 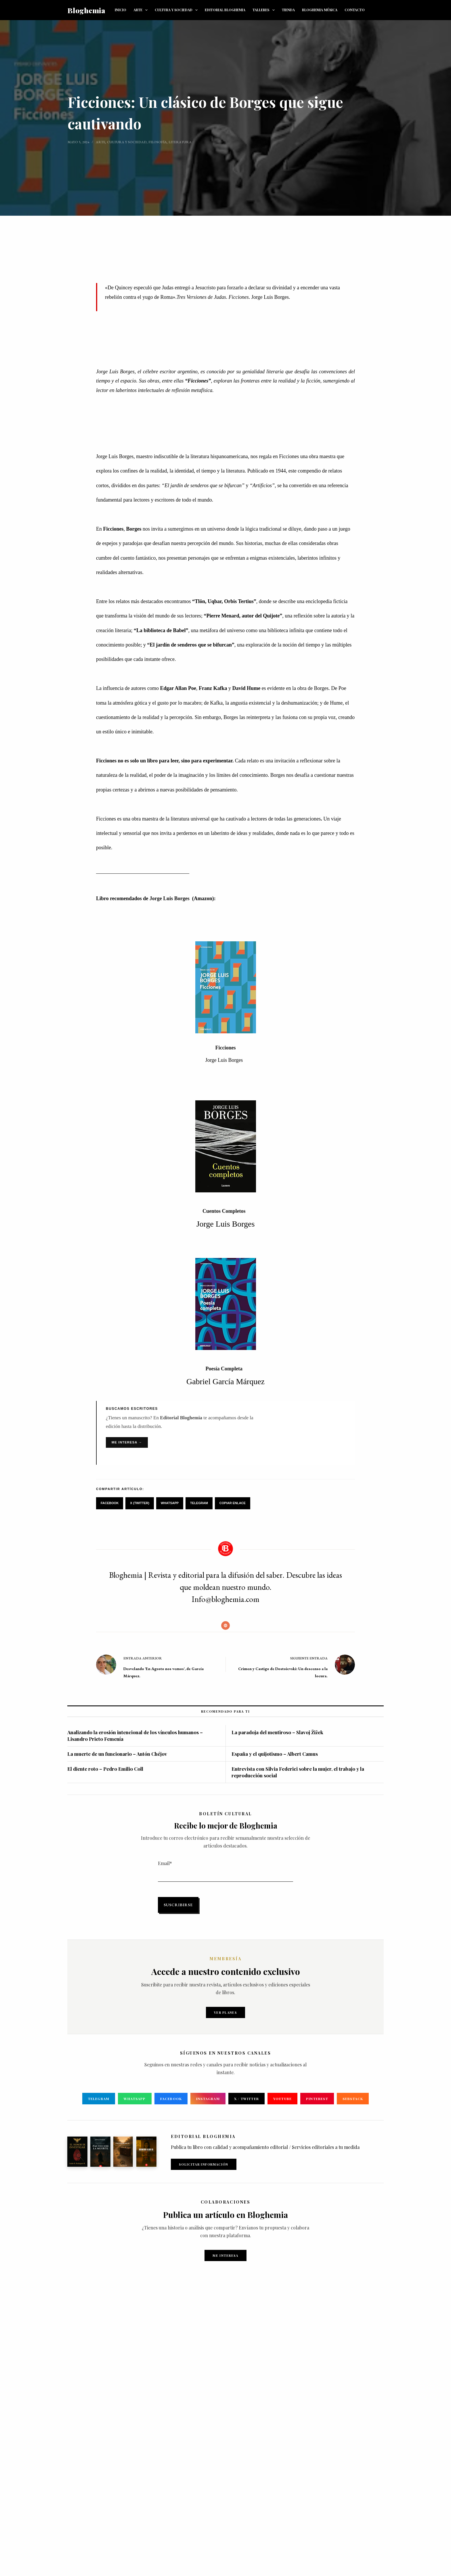 I want to click on Instagram, so click(x=208, y=2098).